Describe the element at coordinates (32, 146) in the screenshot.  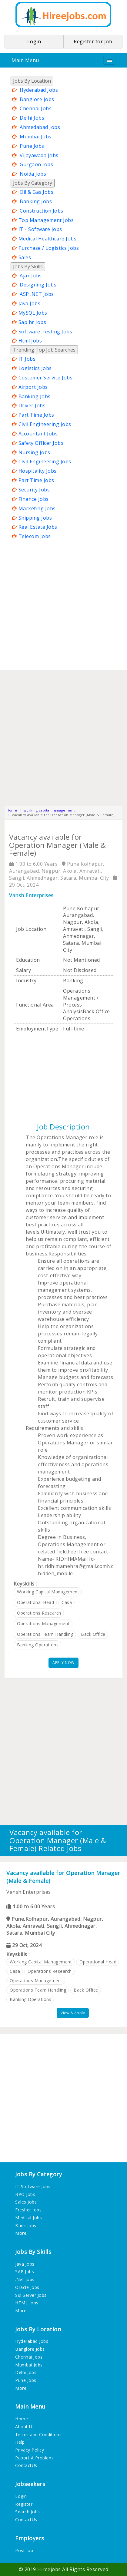
I see `Pune Jobs` at that location.